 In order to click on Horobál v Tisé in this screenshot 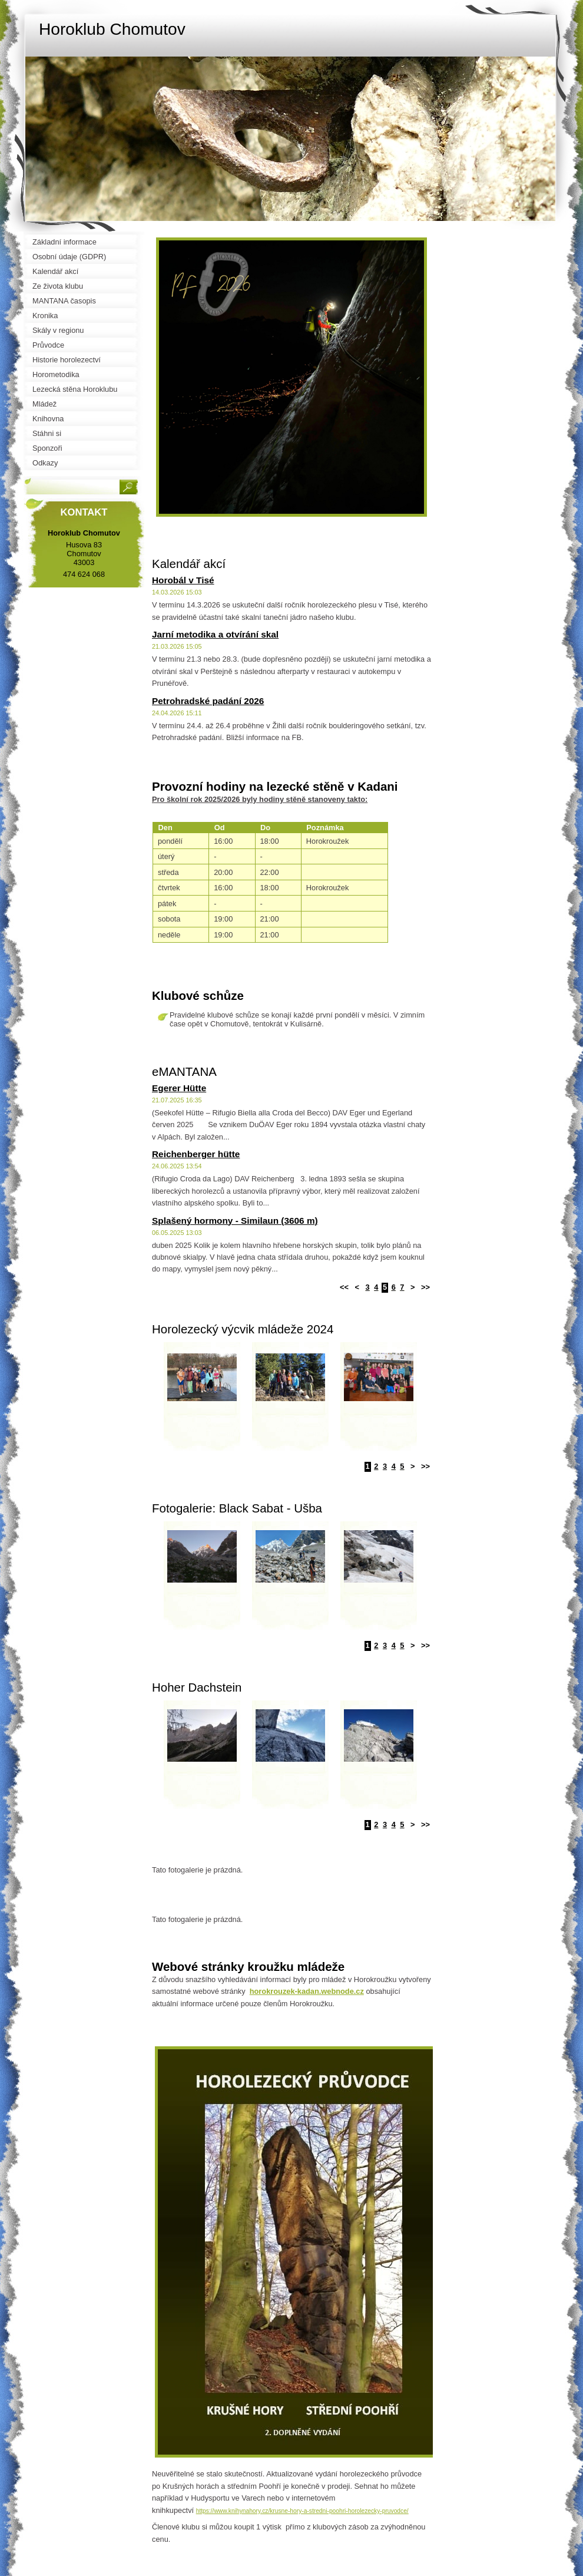, I will do `click(183, 580)`.